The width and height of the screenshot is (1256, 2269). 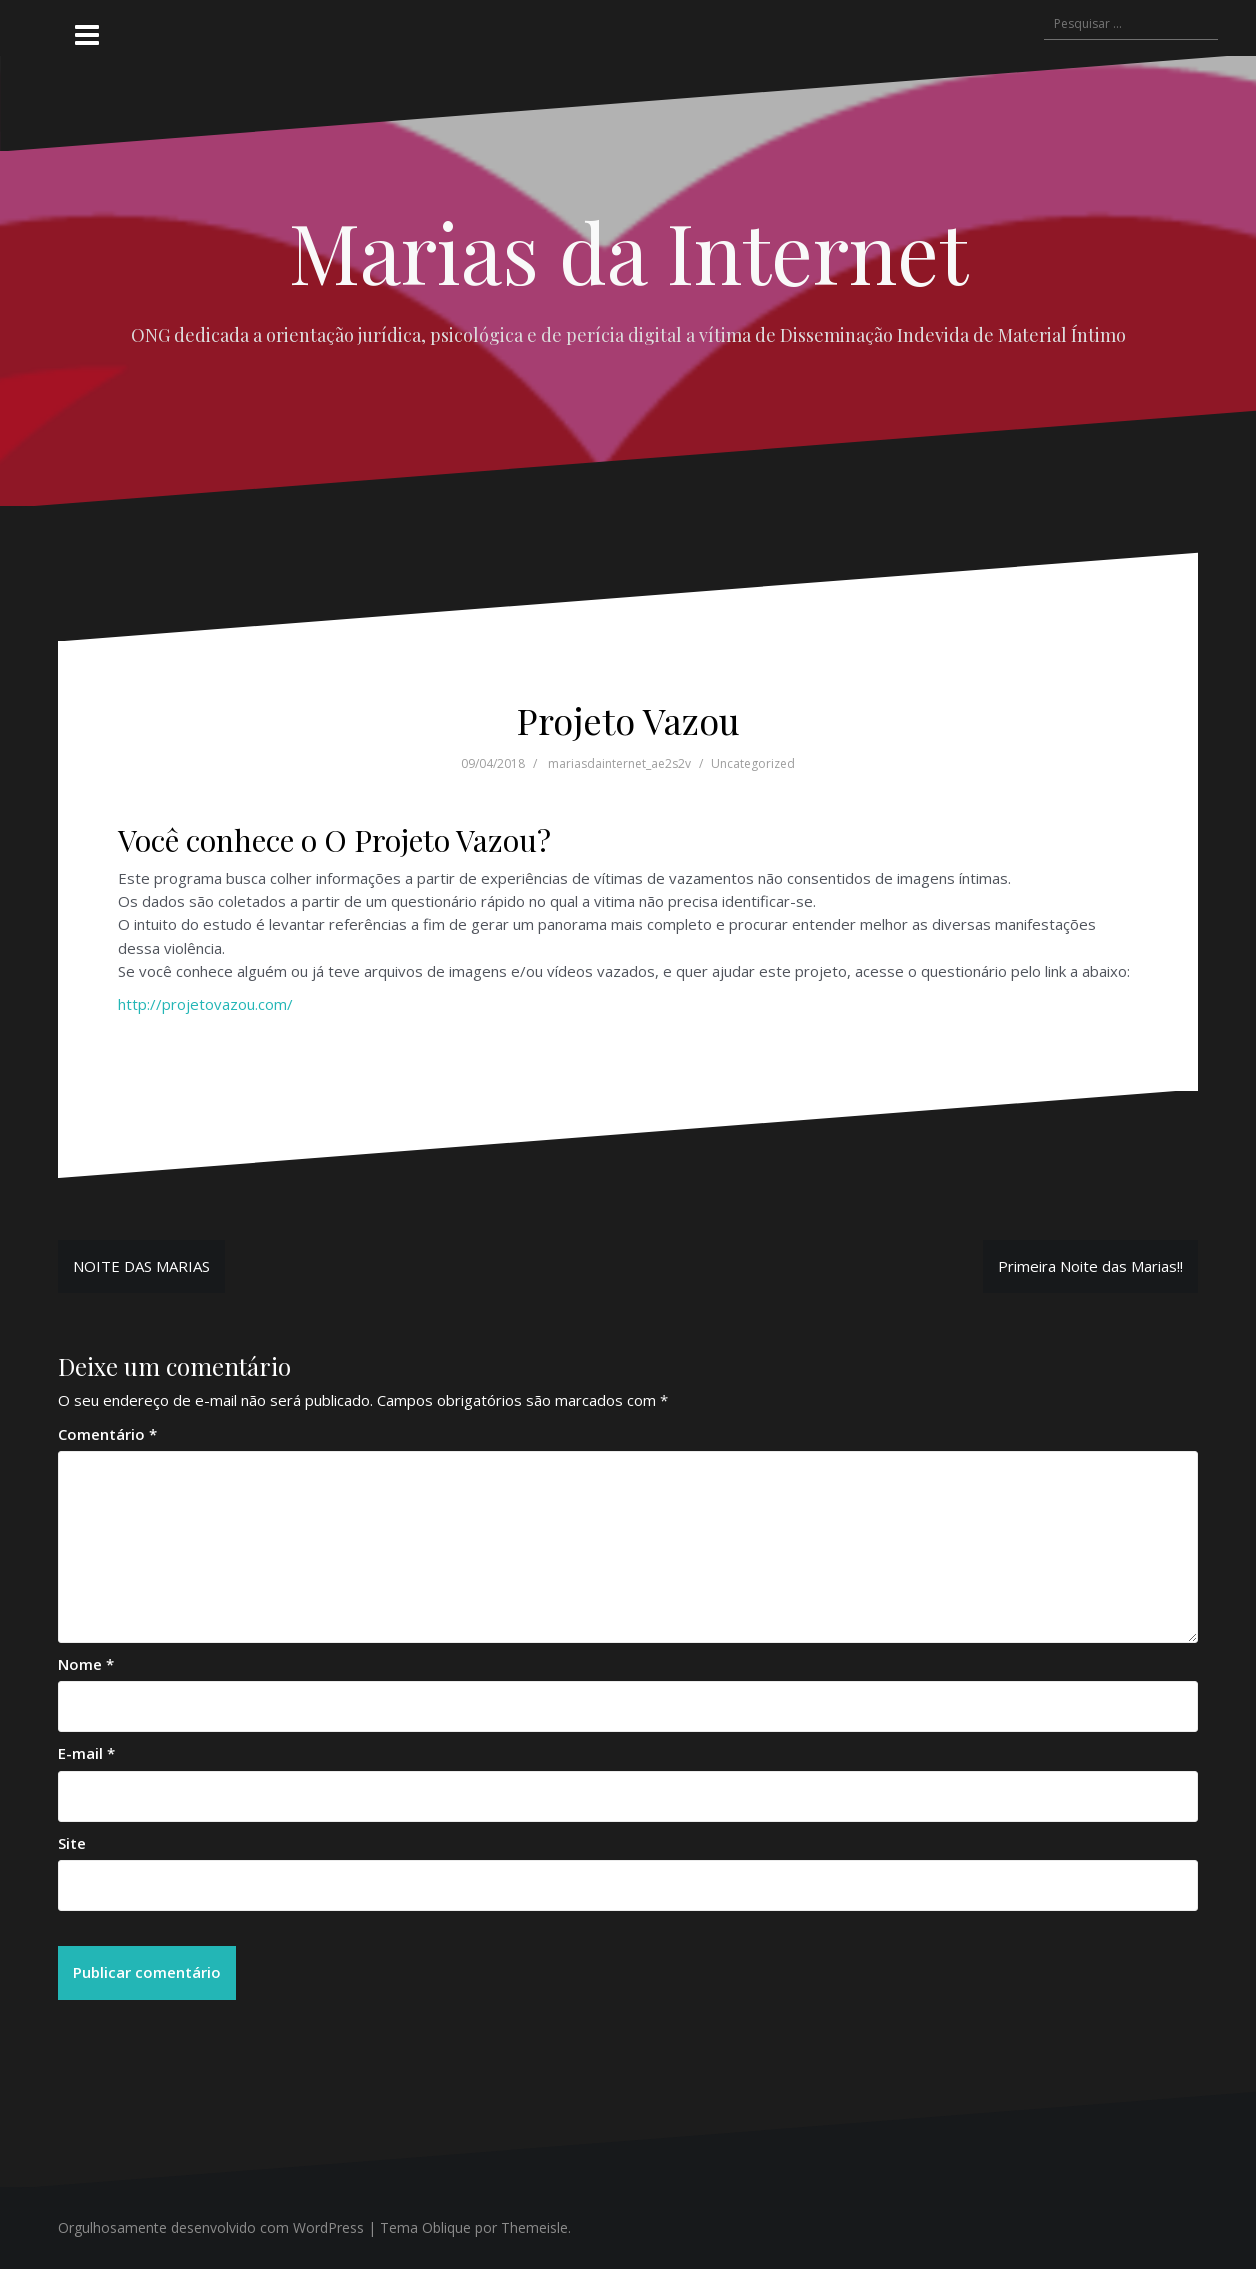 I want to click on Oblique, so click(x=446, y=2227).